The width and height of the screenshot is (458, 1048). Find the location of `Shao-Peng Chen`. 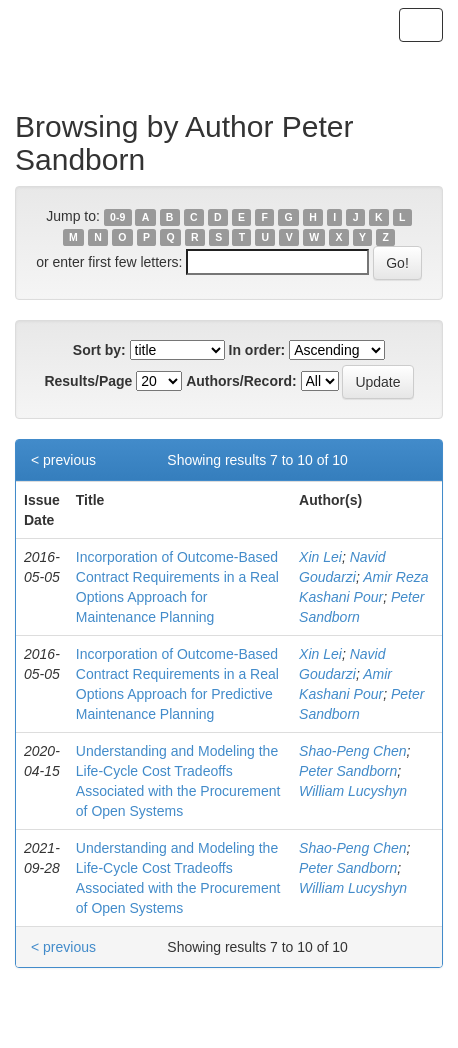

Shao-Peng Chen is located at coordinates (352, 751).